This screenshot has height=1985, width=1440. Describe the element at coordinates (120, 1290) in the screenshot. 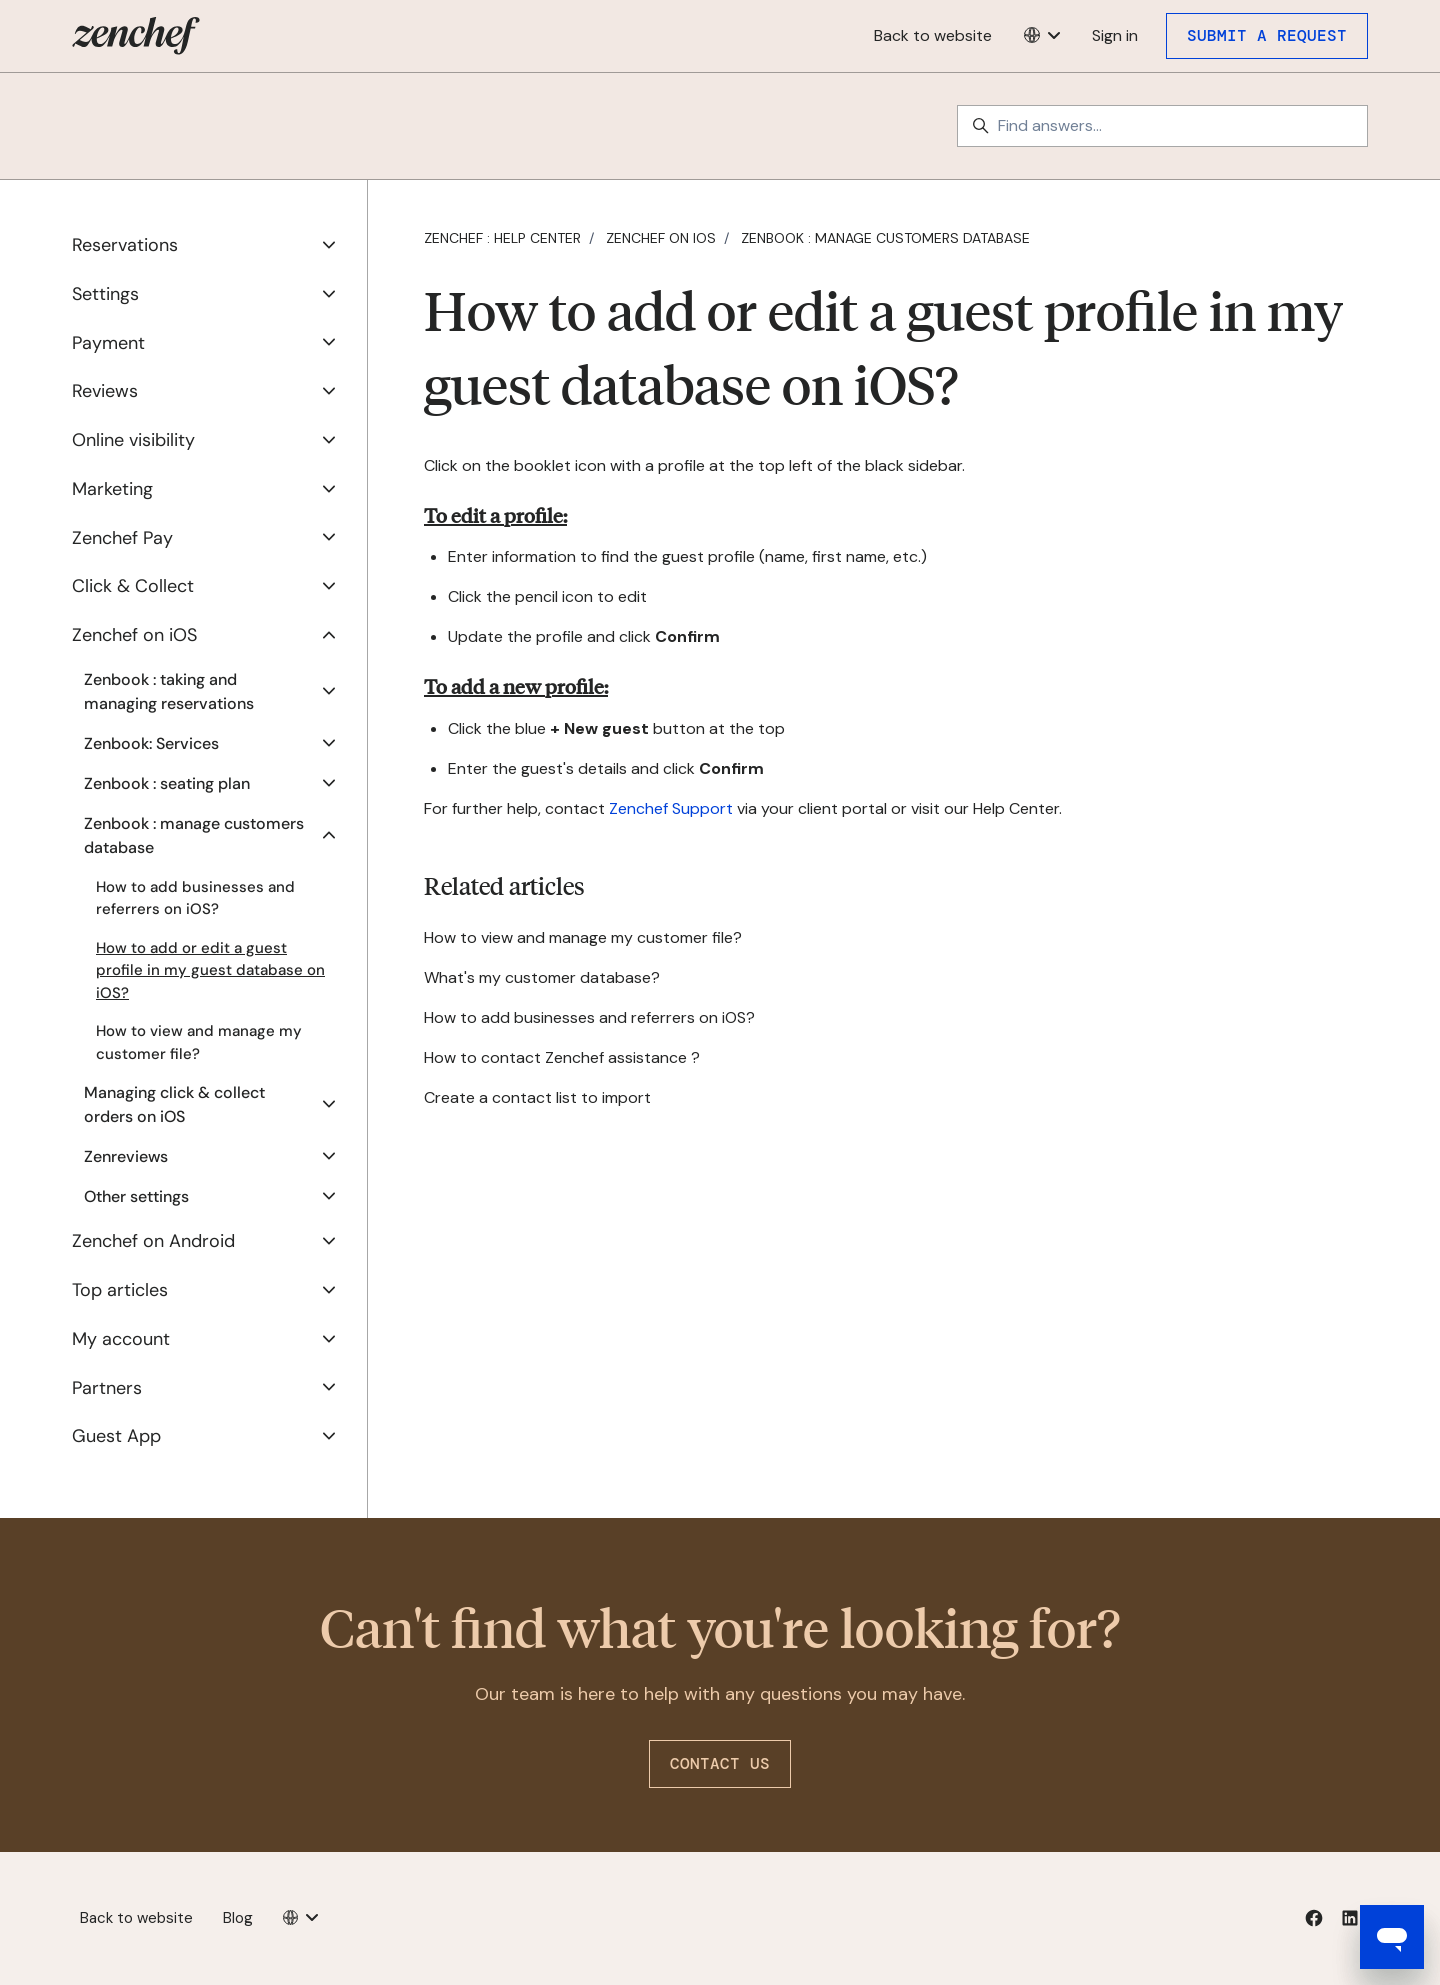

I see `Top articles` at that location.